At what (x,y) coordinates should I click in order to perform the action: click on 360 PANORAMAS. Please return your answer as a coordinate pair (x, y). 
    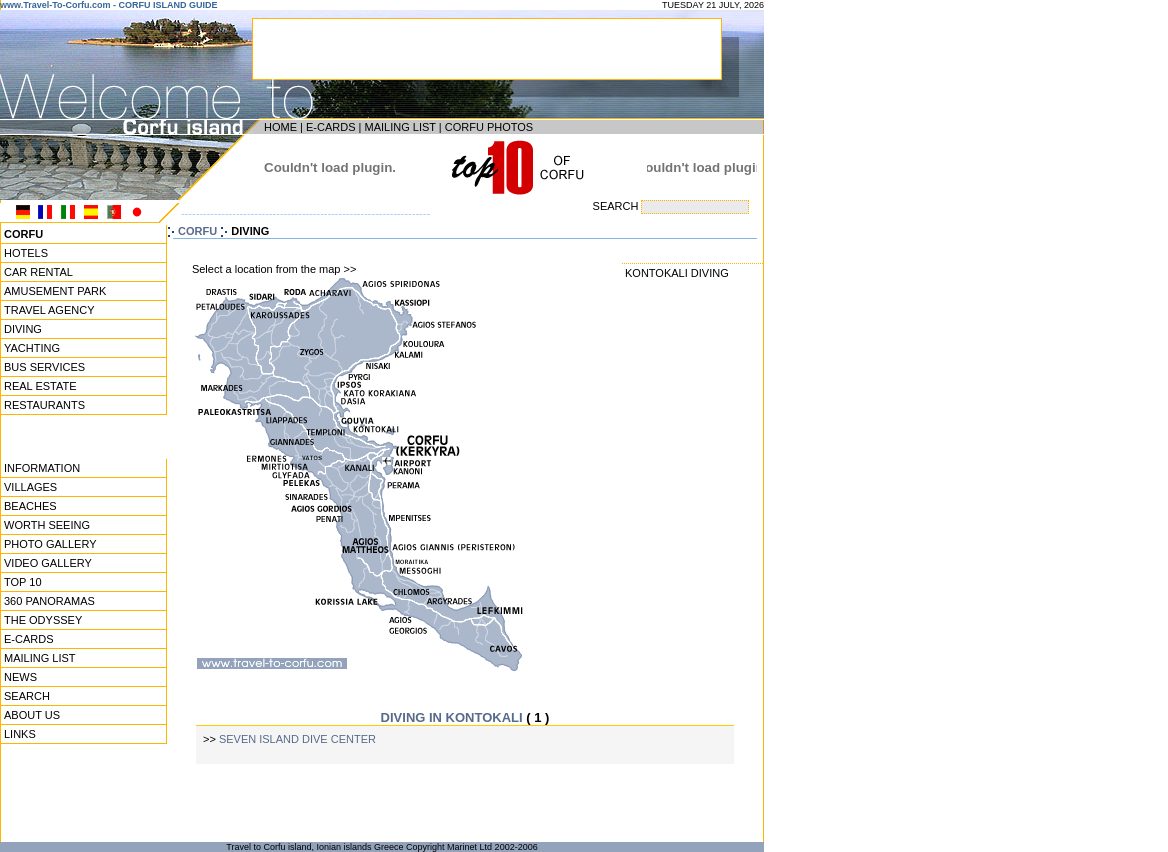
    Looking at the image, I should click on (49, 601).